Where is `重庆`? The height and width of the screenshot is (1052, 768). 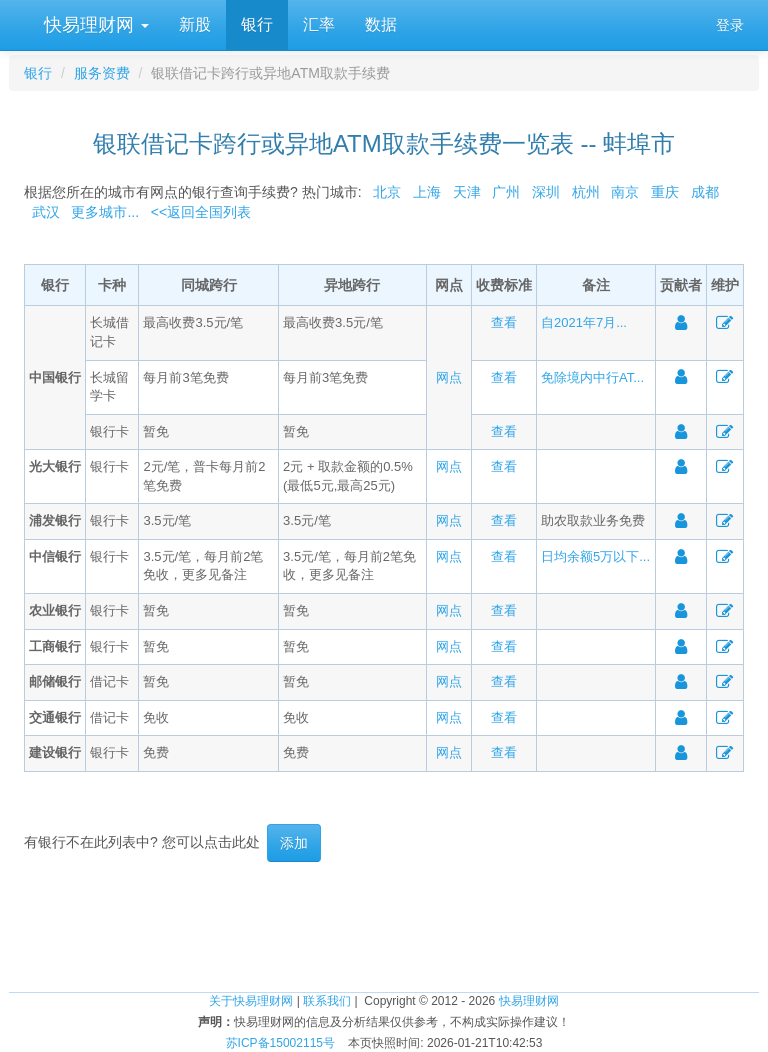 重庆 is located at coordinates (665, 192).